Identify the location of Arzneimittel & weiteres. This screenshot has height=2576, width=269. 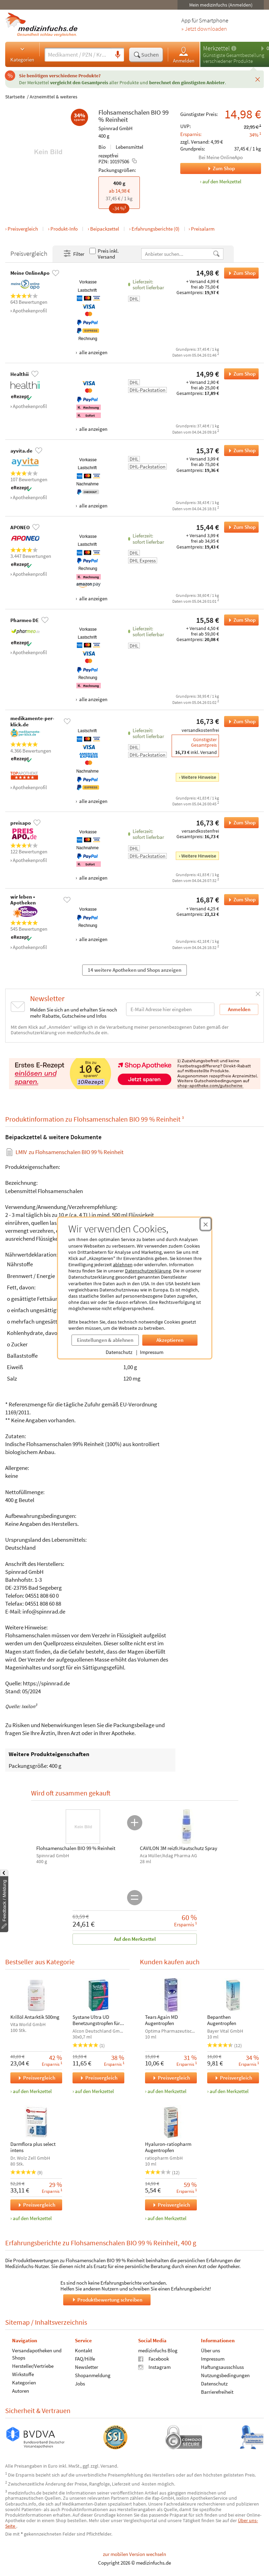
(53, 97).